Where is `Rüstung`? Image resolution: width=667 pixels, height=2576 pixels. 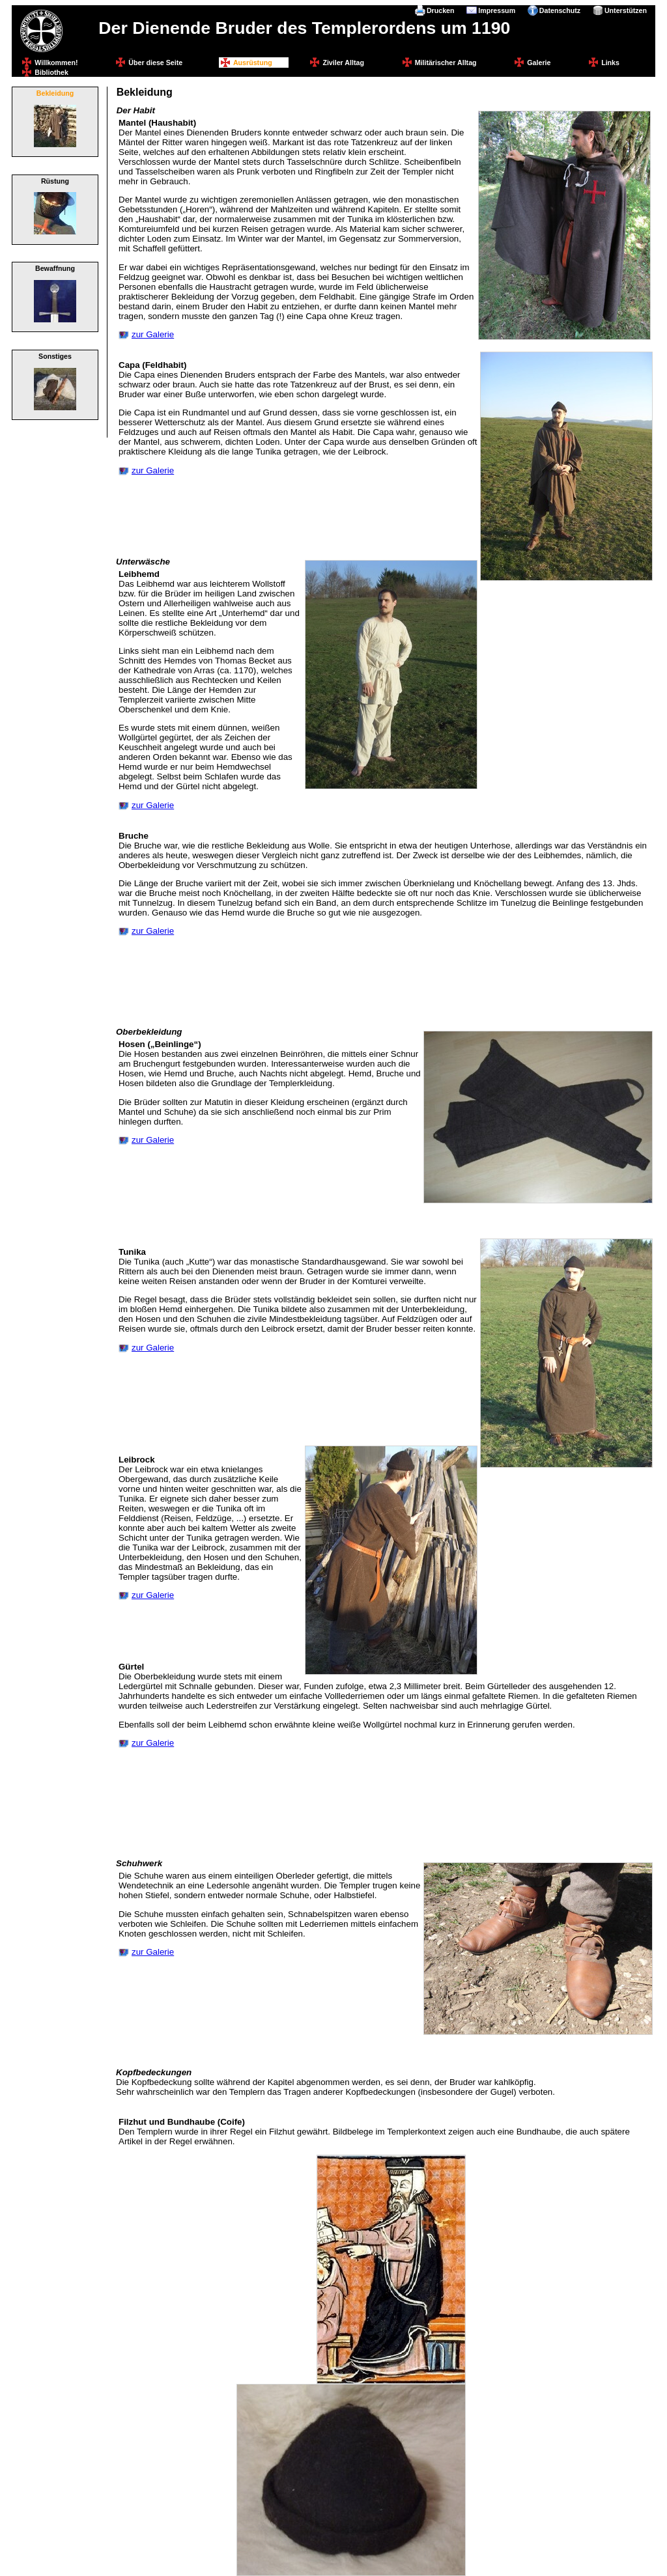
Rüstung is located at coordinates (55, 181).